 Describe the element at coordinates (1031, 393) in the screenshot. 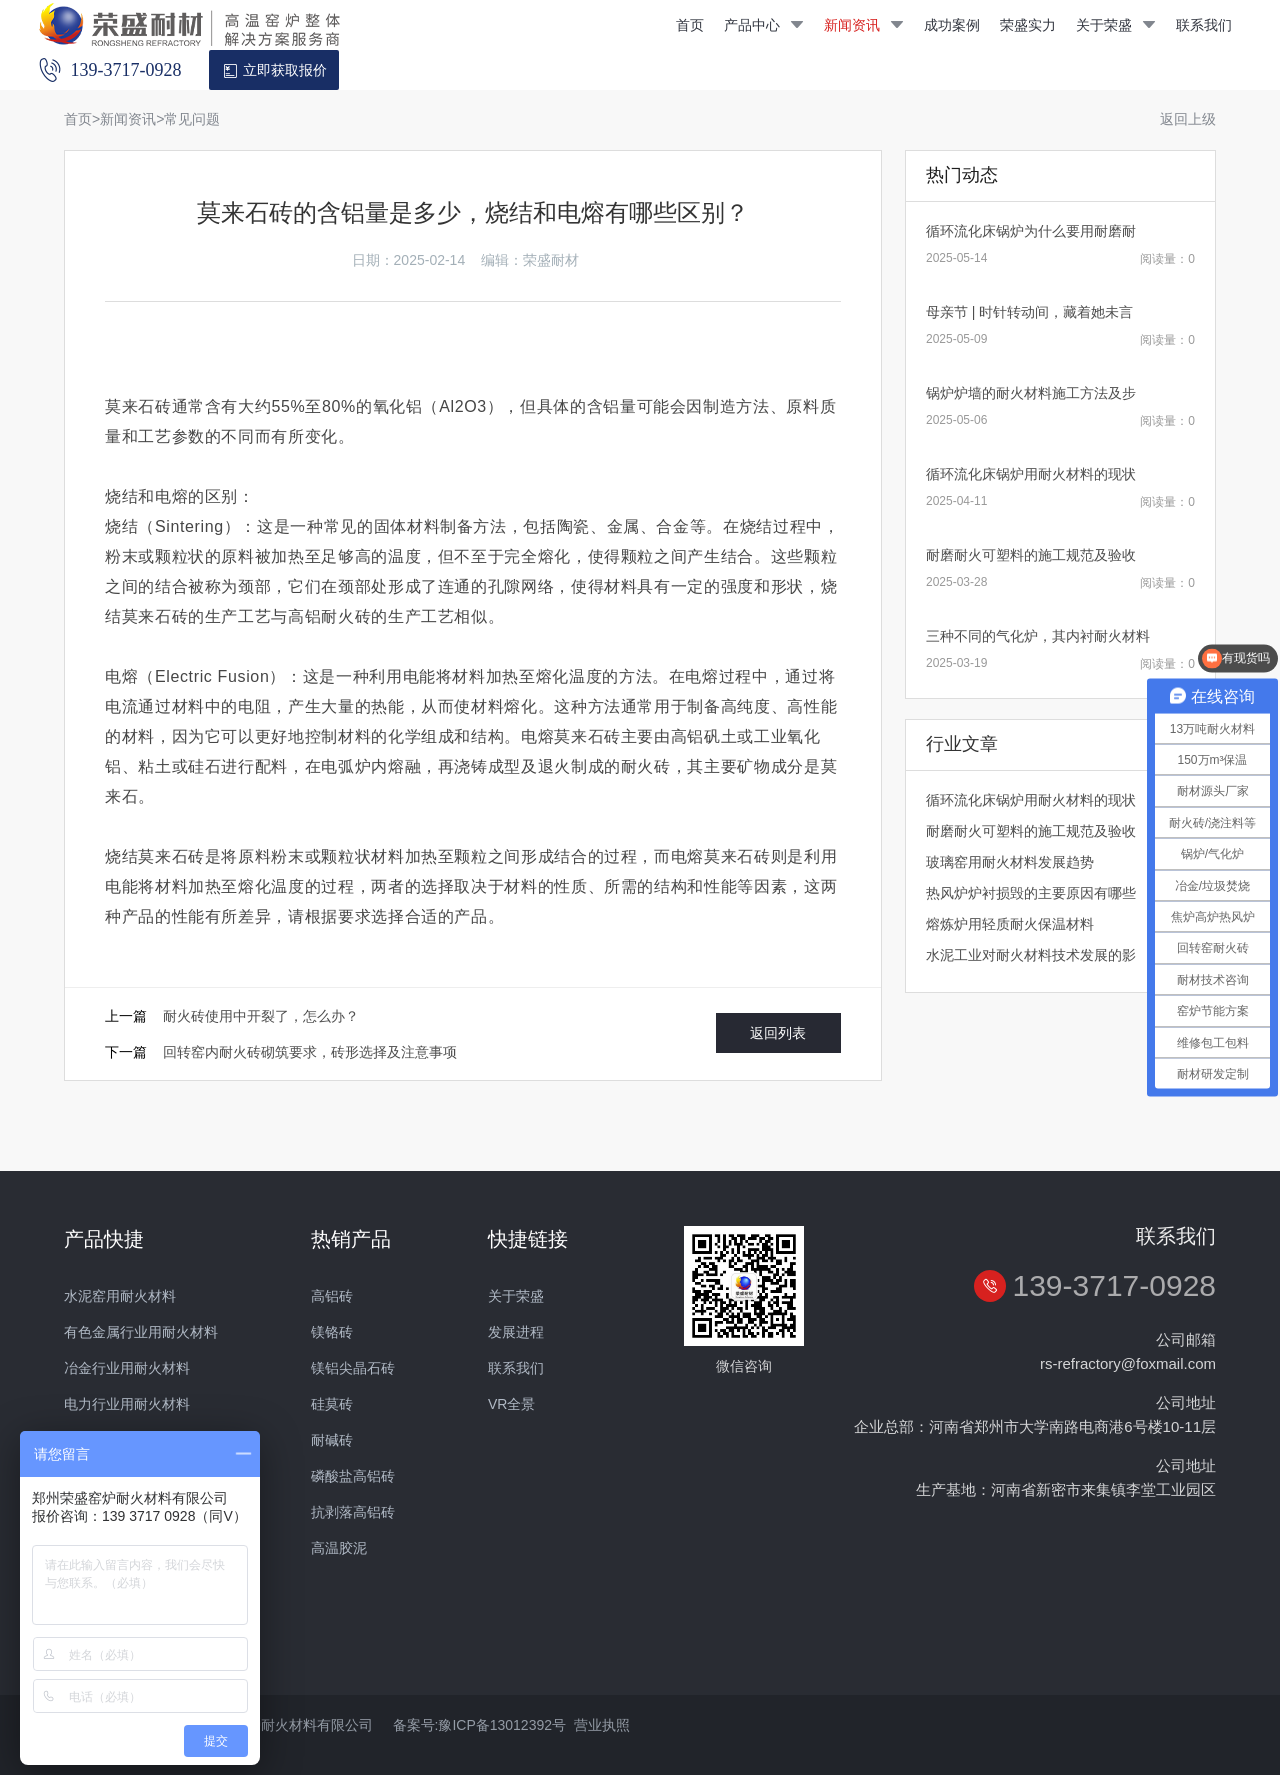

I see `锅炉炉墙的耐火材料施工方法及步` at that location.